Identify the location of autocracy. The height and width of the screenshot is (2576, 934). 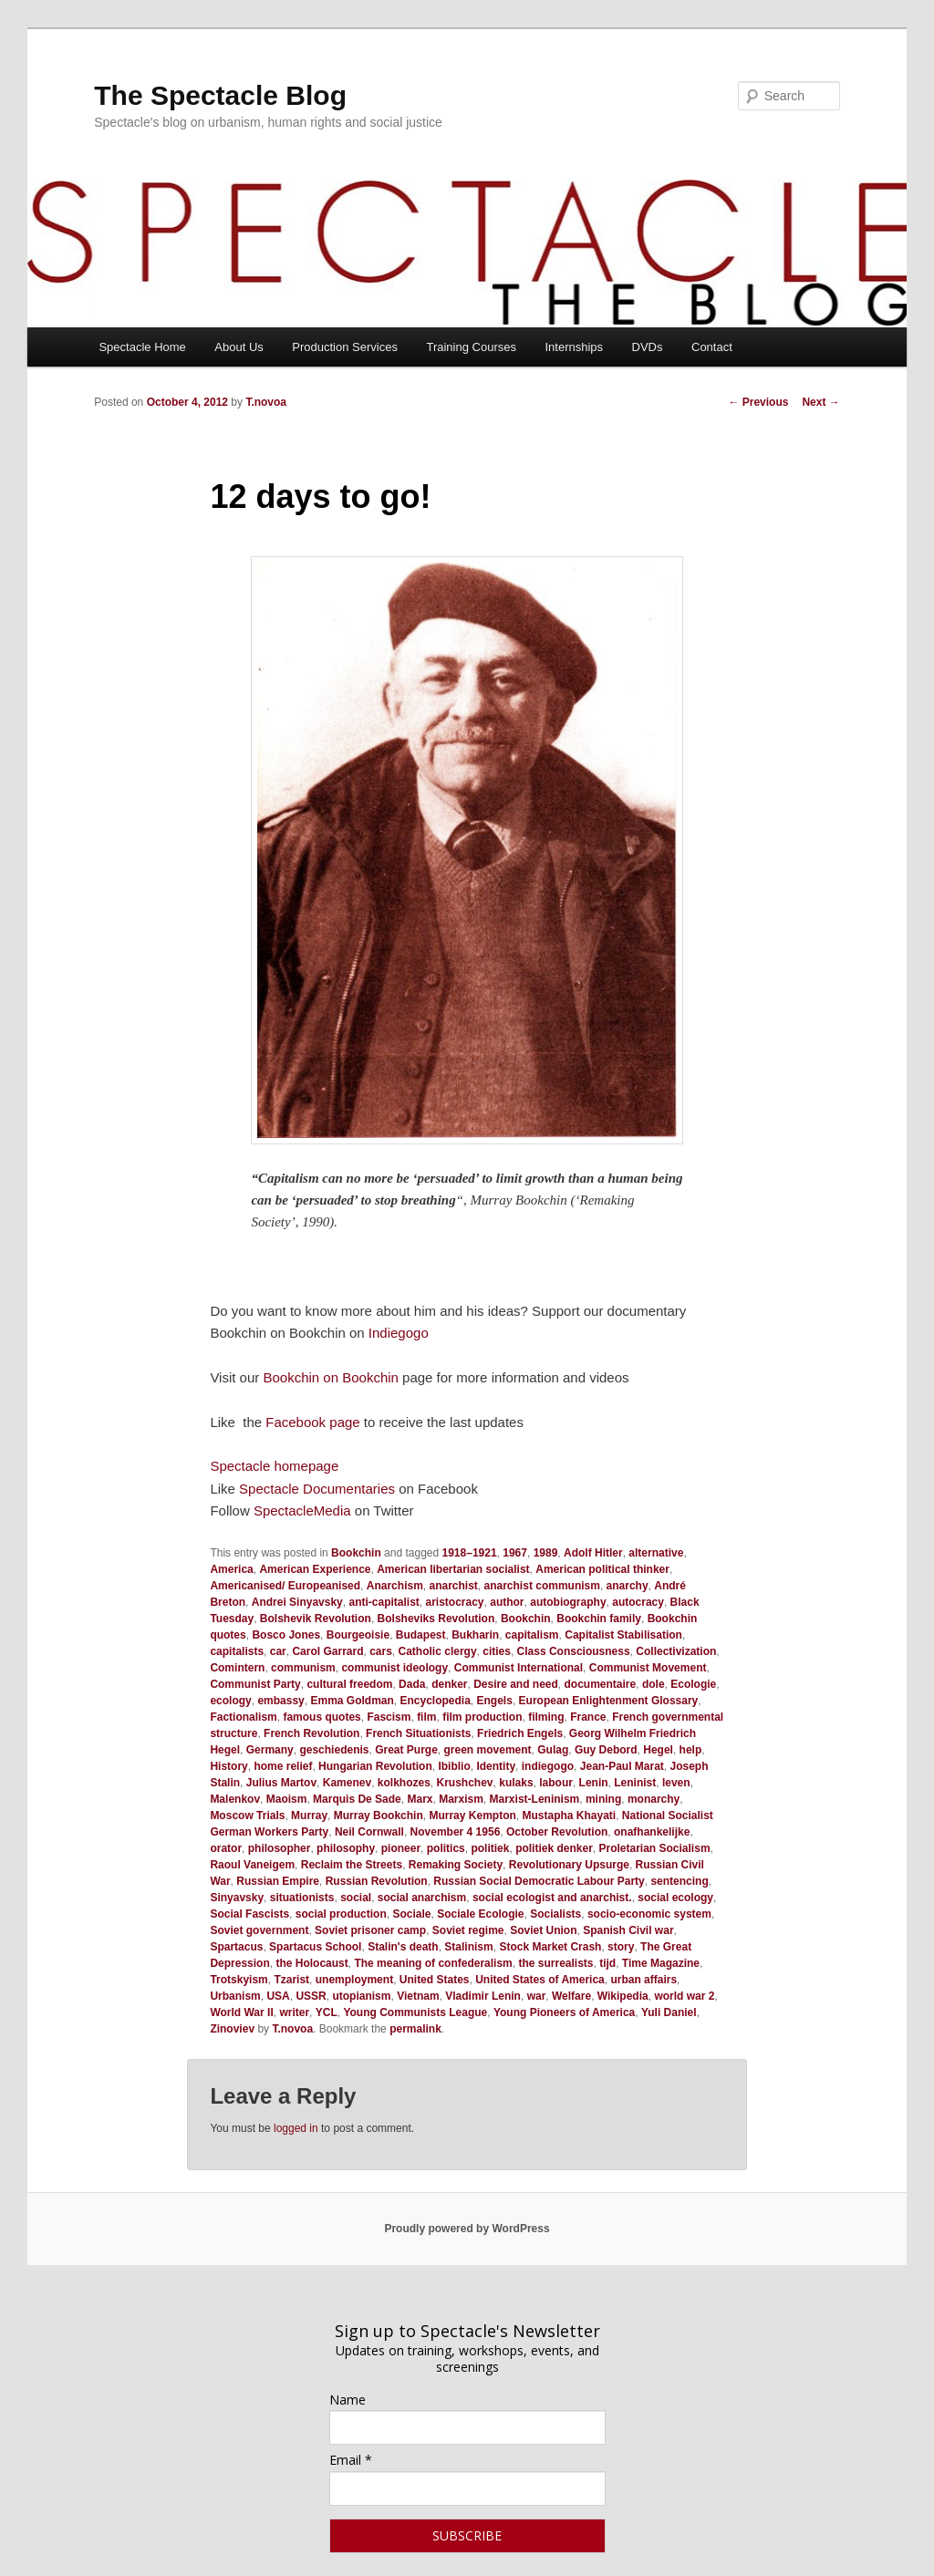
(638, 1602).